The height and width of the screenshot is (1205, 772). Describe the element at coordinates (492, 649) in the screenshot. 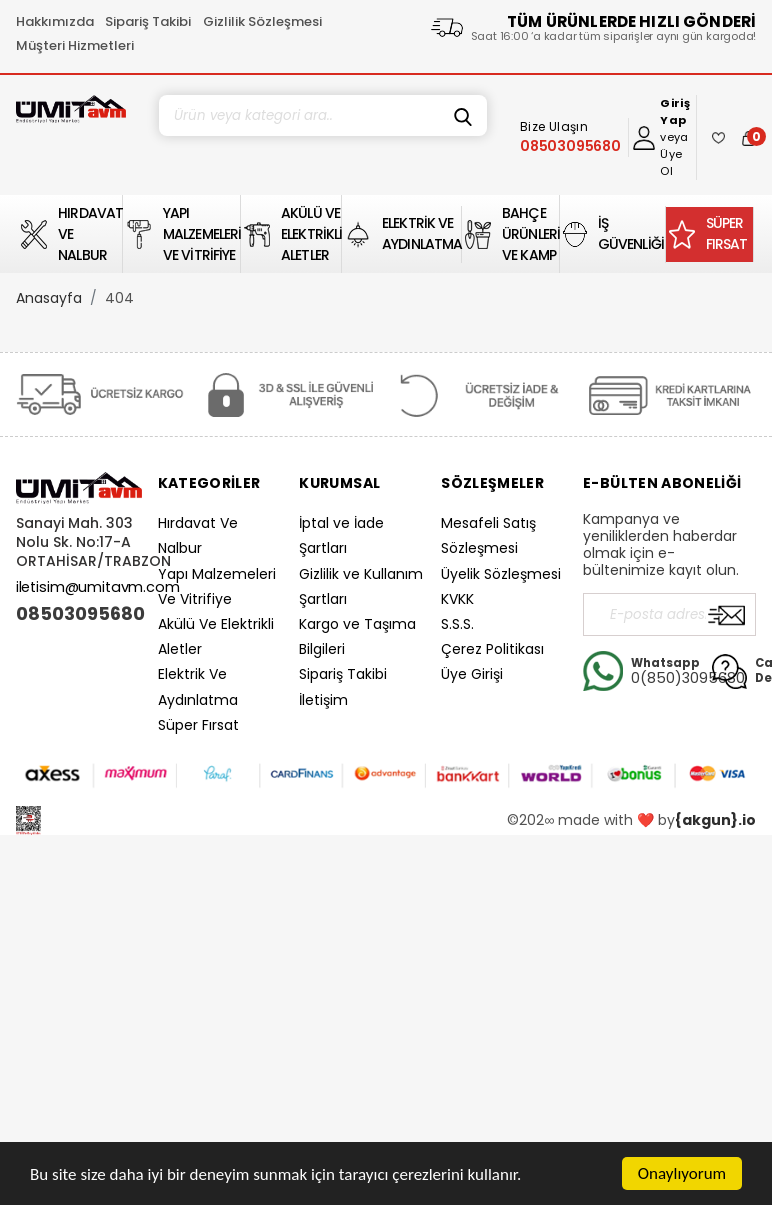

I see `Çerez Politikası` at that location.